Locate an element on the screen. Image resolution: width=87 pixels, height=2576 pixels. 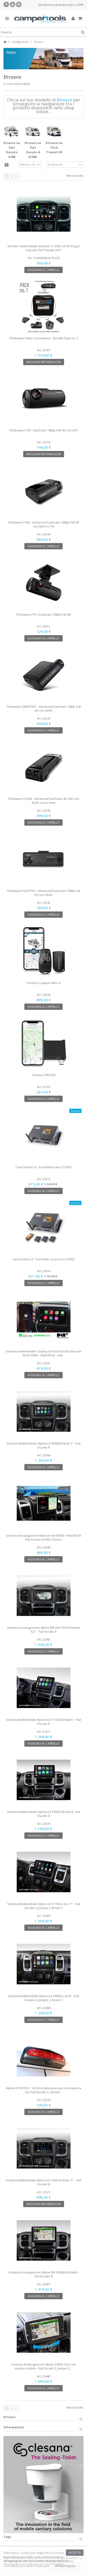
Sistema Multimediale Alpine iLX-F905DU8 Halo9 - Fiat Ducato 8 is located at coordinates (43, 1814).